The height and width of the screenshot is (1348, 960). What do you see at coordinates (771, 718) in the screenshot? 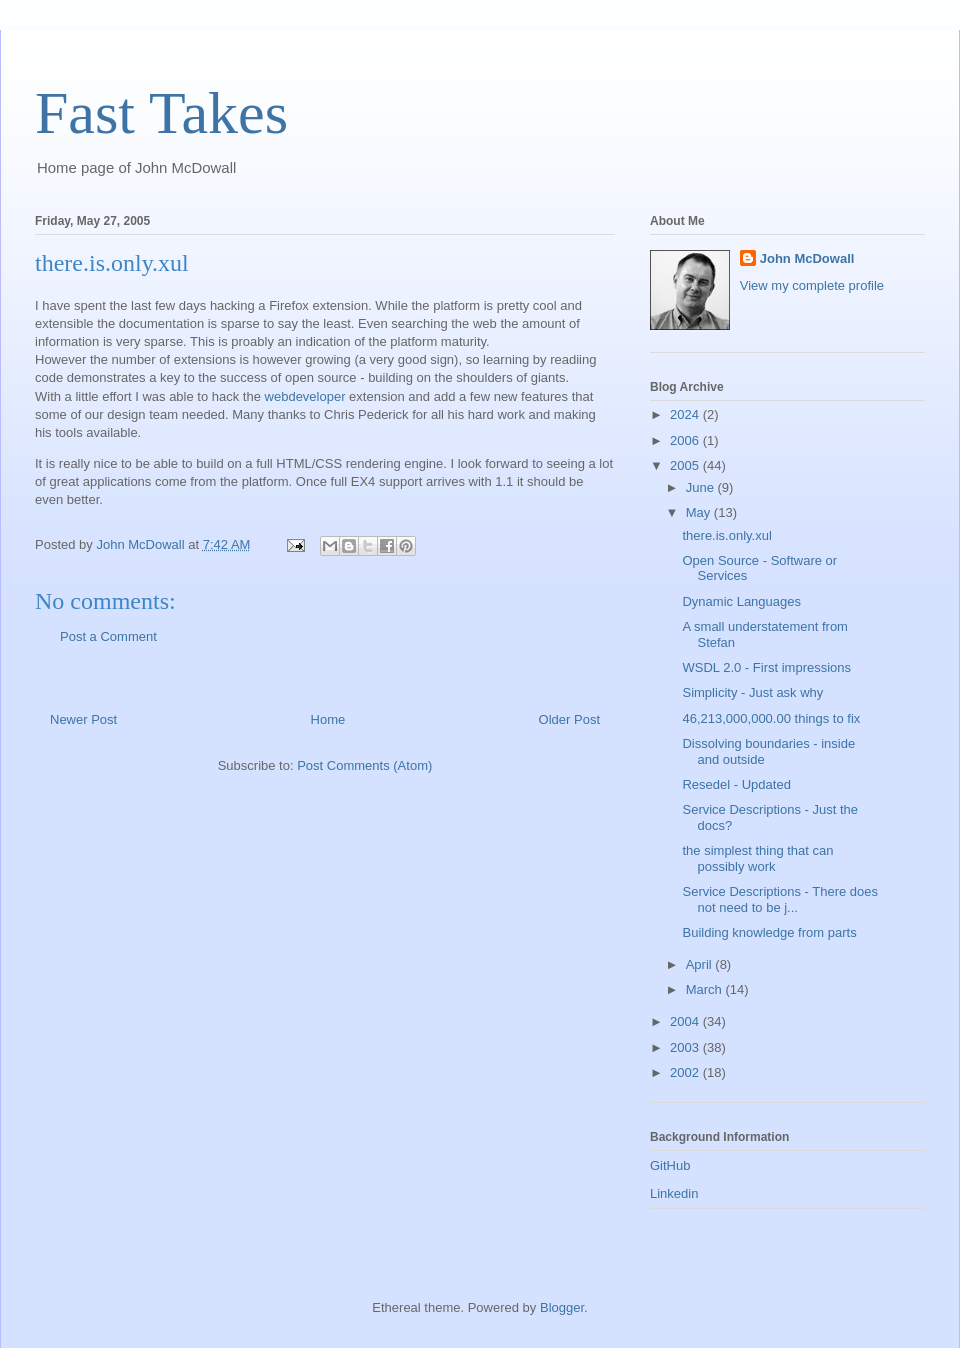
I see `46,213,000,000.00 things to fix` at bounding box center [771, 718].